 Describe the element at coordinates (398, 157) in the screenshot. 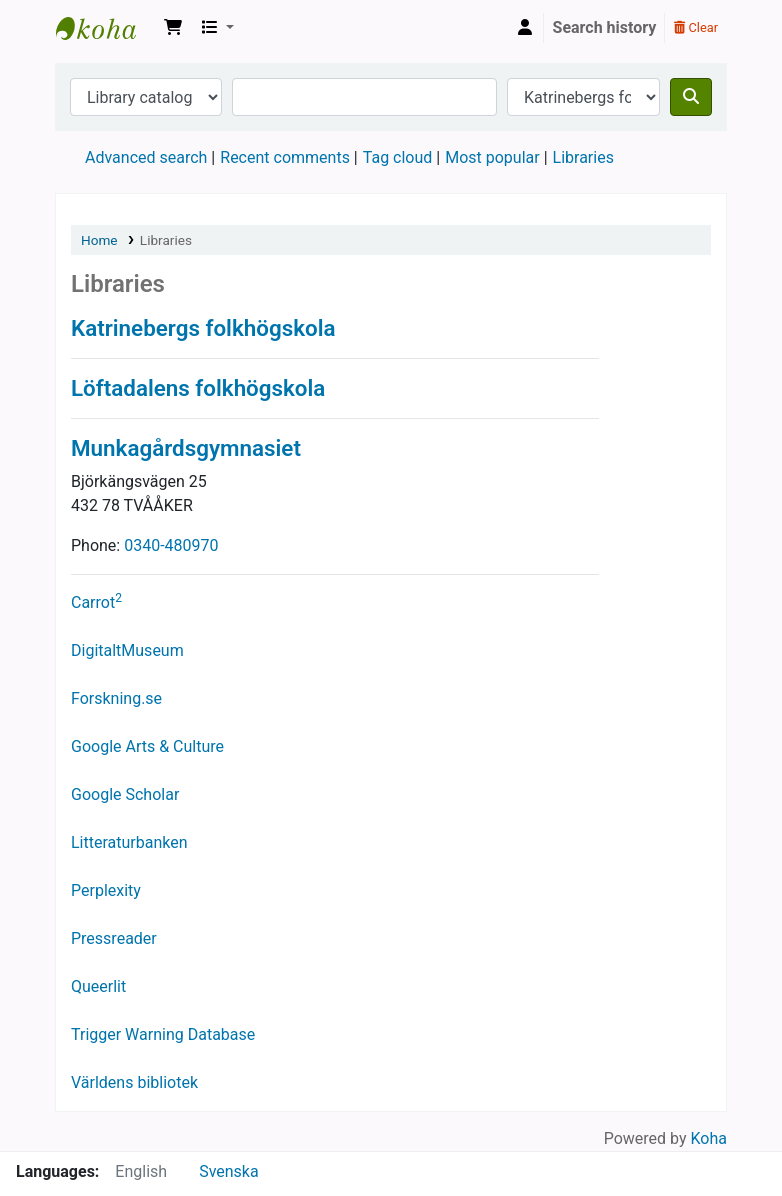

I see `Tag cloud` at that location.